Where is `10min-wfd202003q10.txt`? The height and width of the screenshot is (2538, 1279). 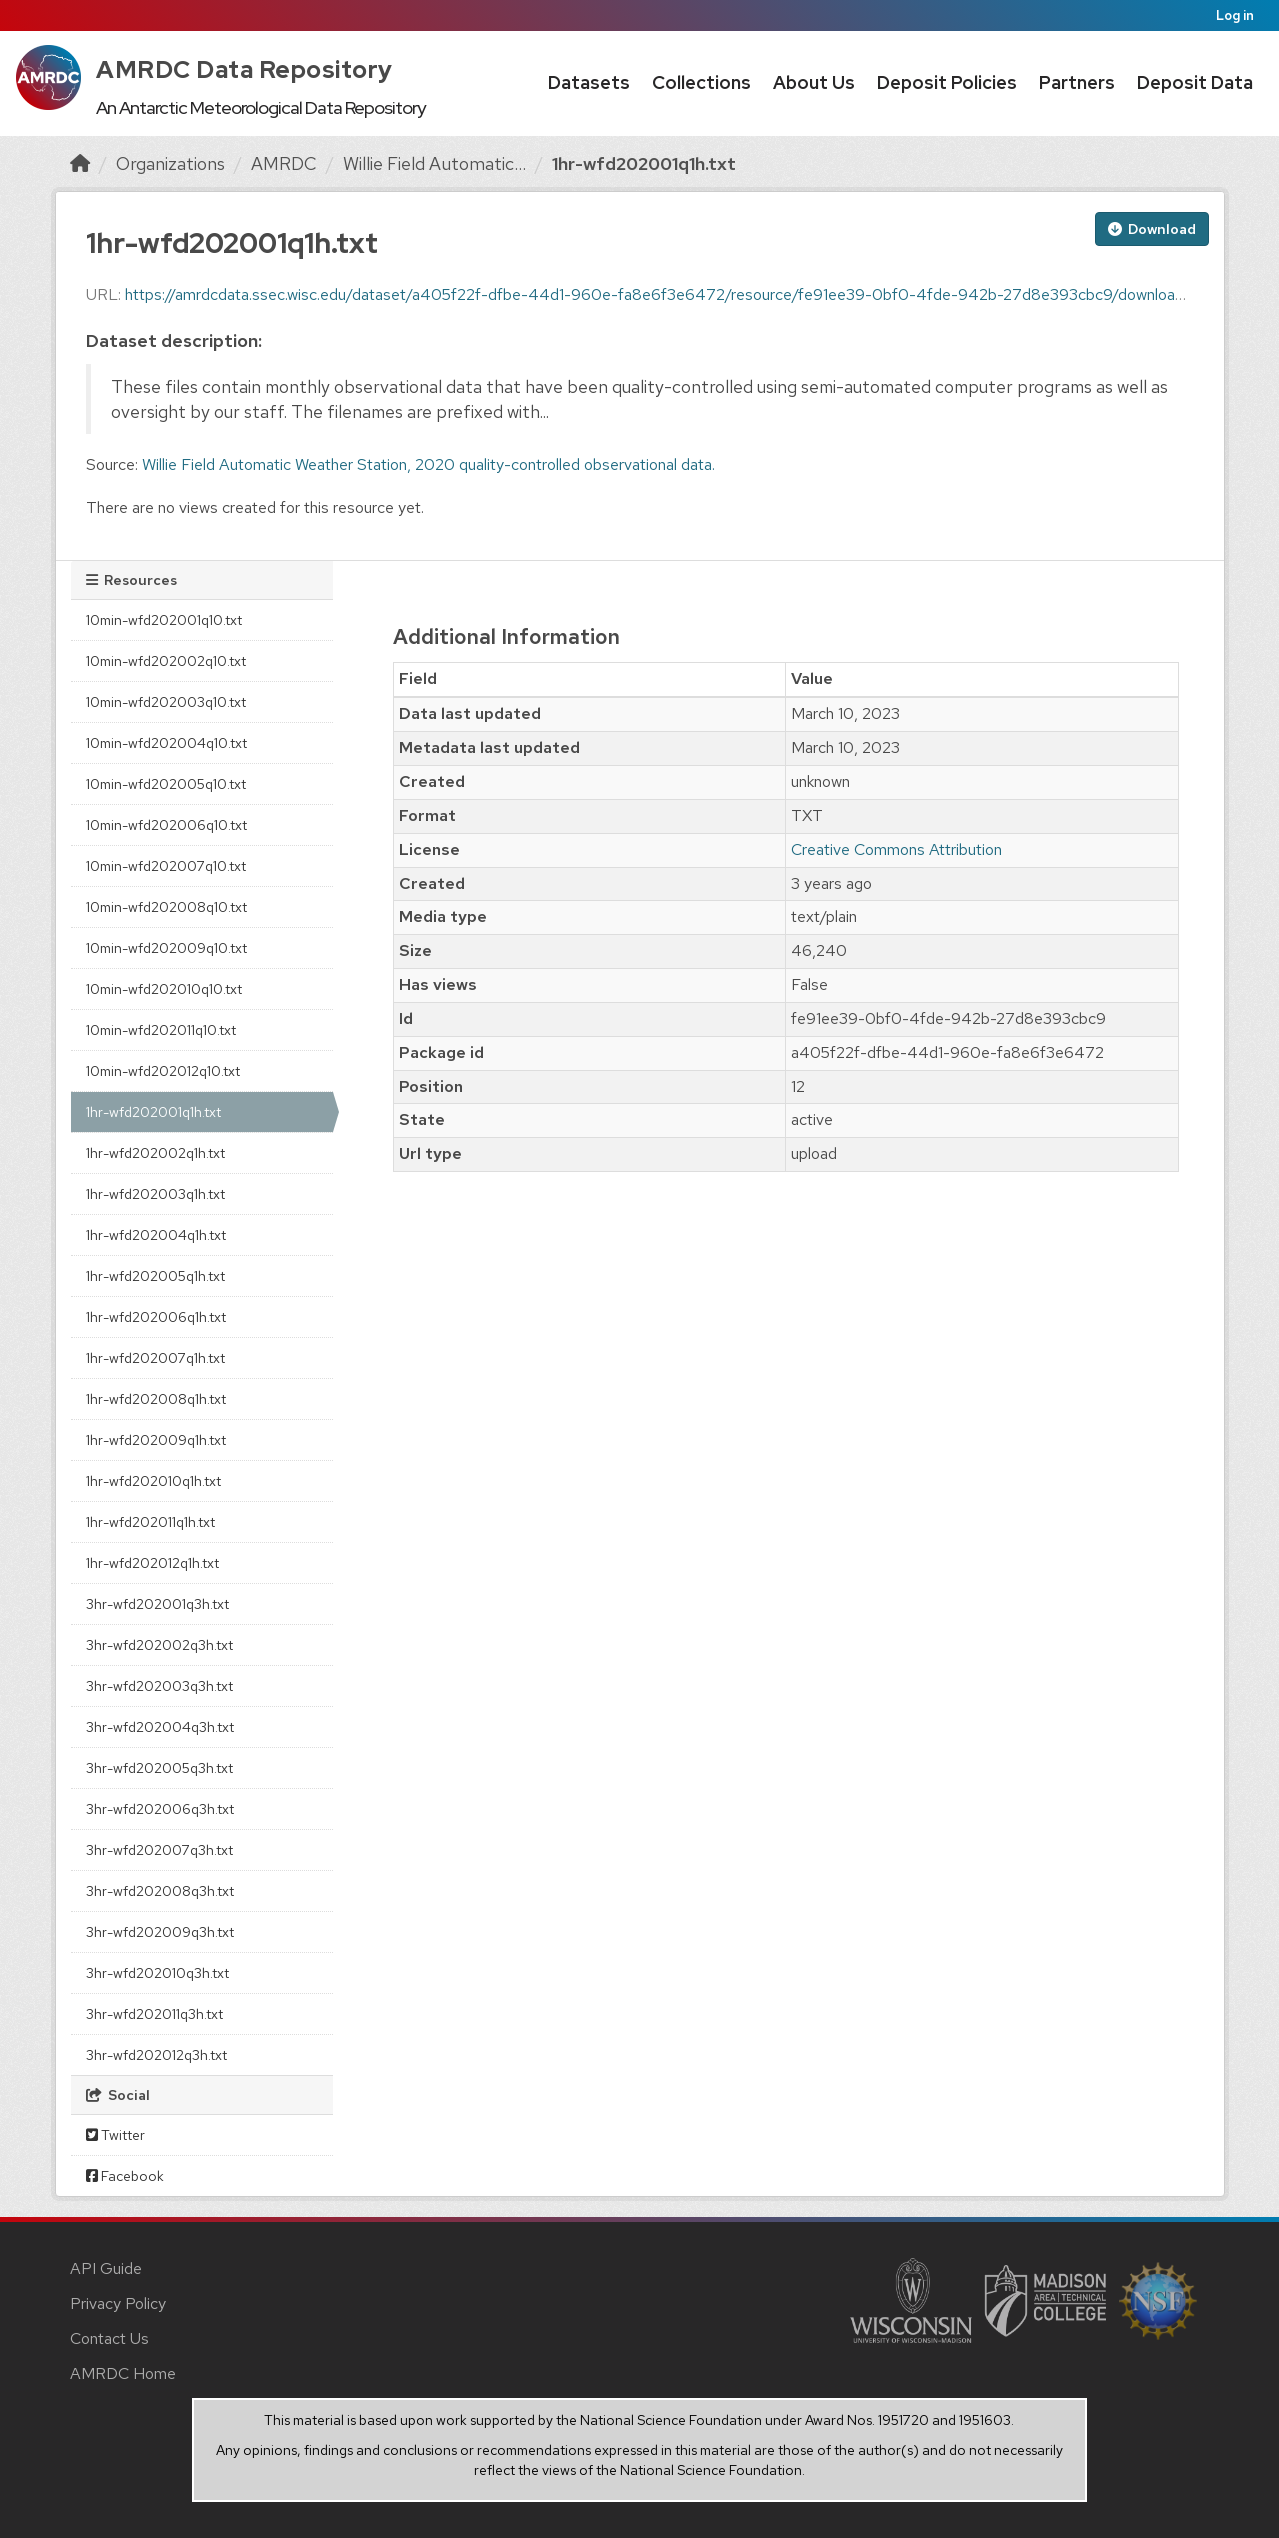 10min-wfd202003q10.txt is located at coordinates (166, 702).